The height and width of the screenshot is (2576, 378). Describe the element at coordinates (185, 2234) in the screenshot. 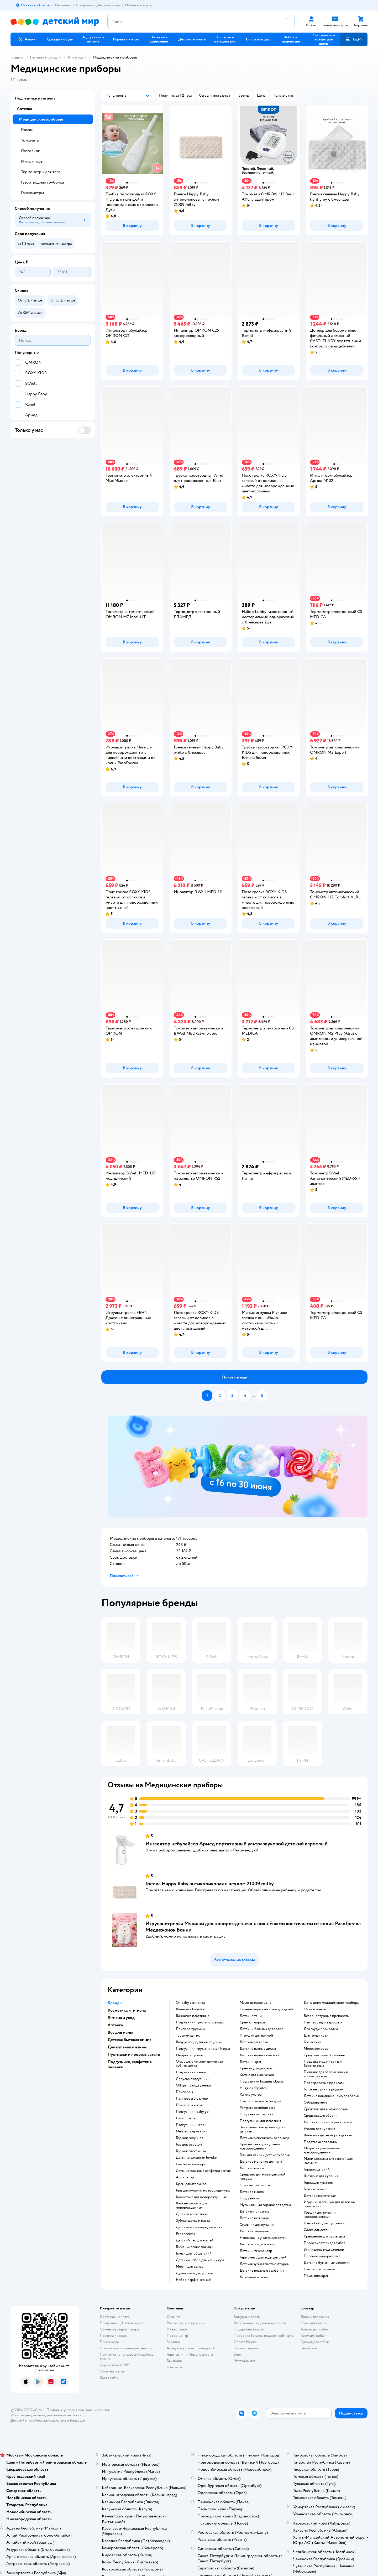

I see `репелленты` at that location.